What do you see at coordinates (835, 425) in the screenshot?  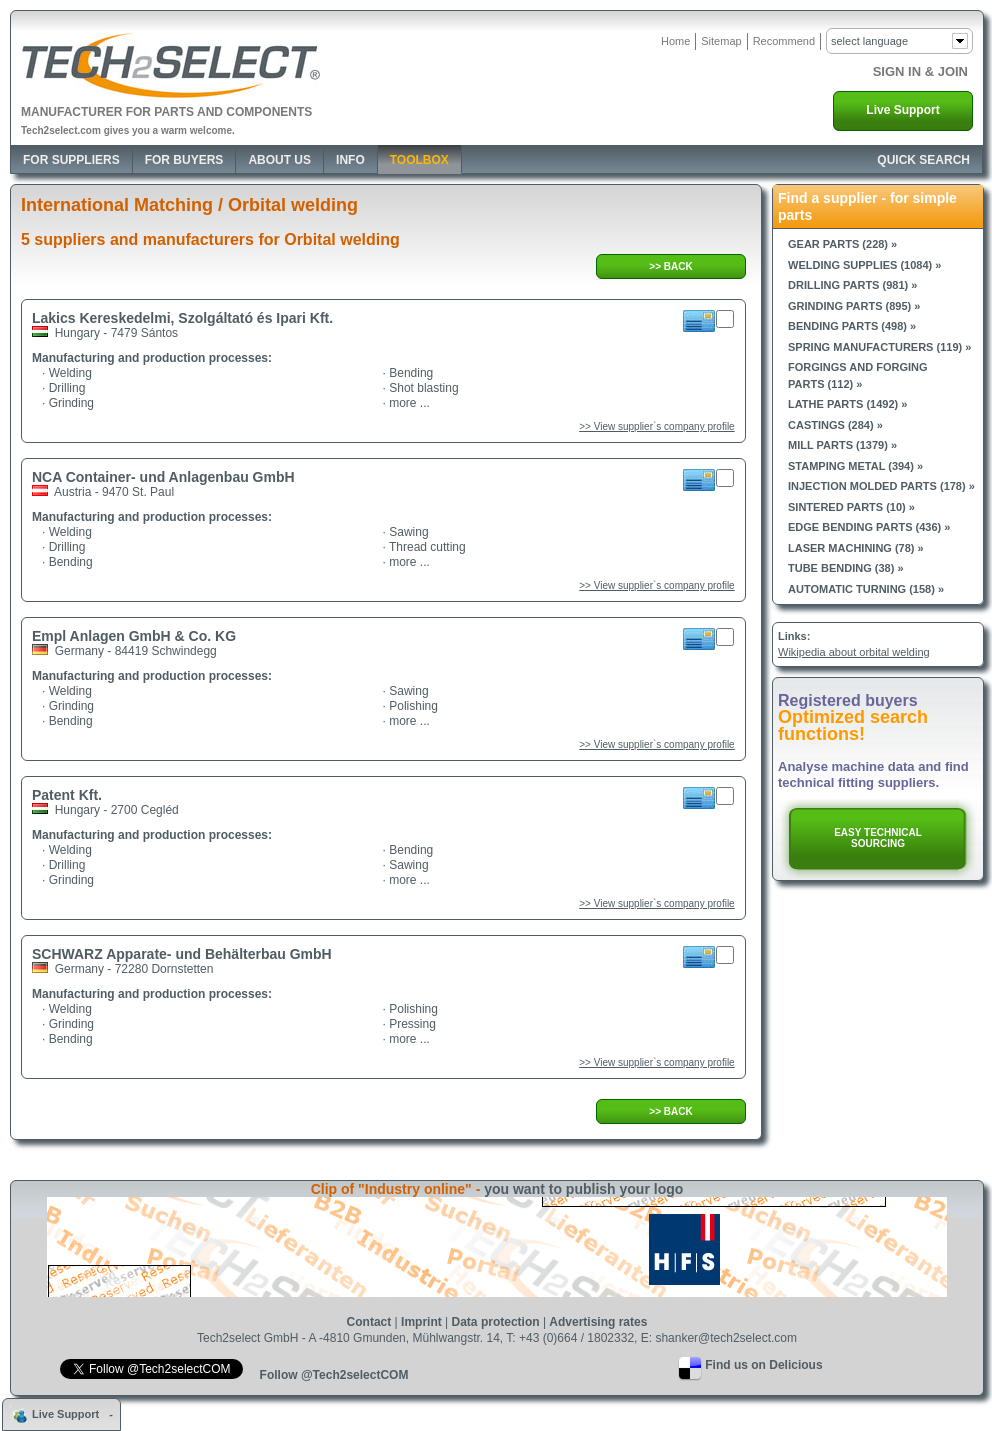 I see `Castings (284) »` at bounding box center [835, 425].